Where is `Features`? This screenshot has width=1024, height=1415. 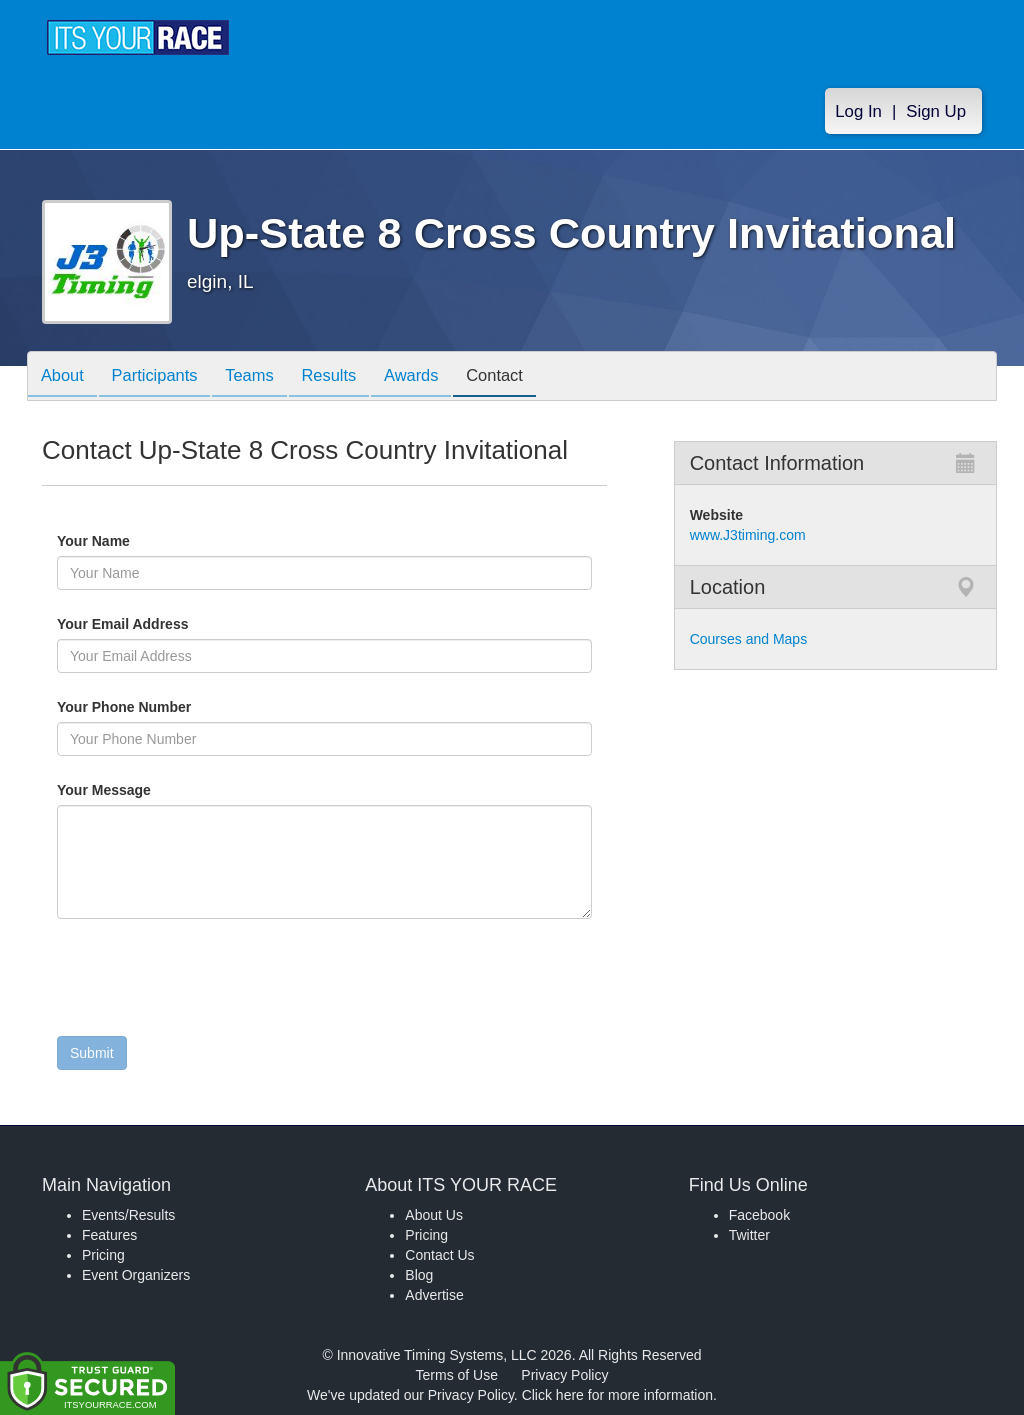 Features is located at coordinates (109, 1235).